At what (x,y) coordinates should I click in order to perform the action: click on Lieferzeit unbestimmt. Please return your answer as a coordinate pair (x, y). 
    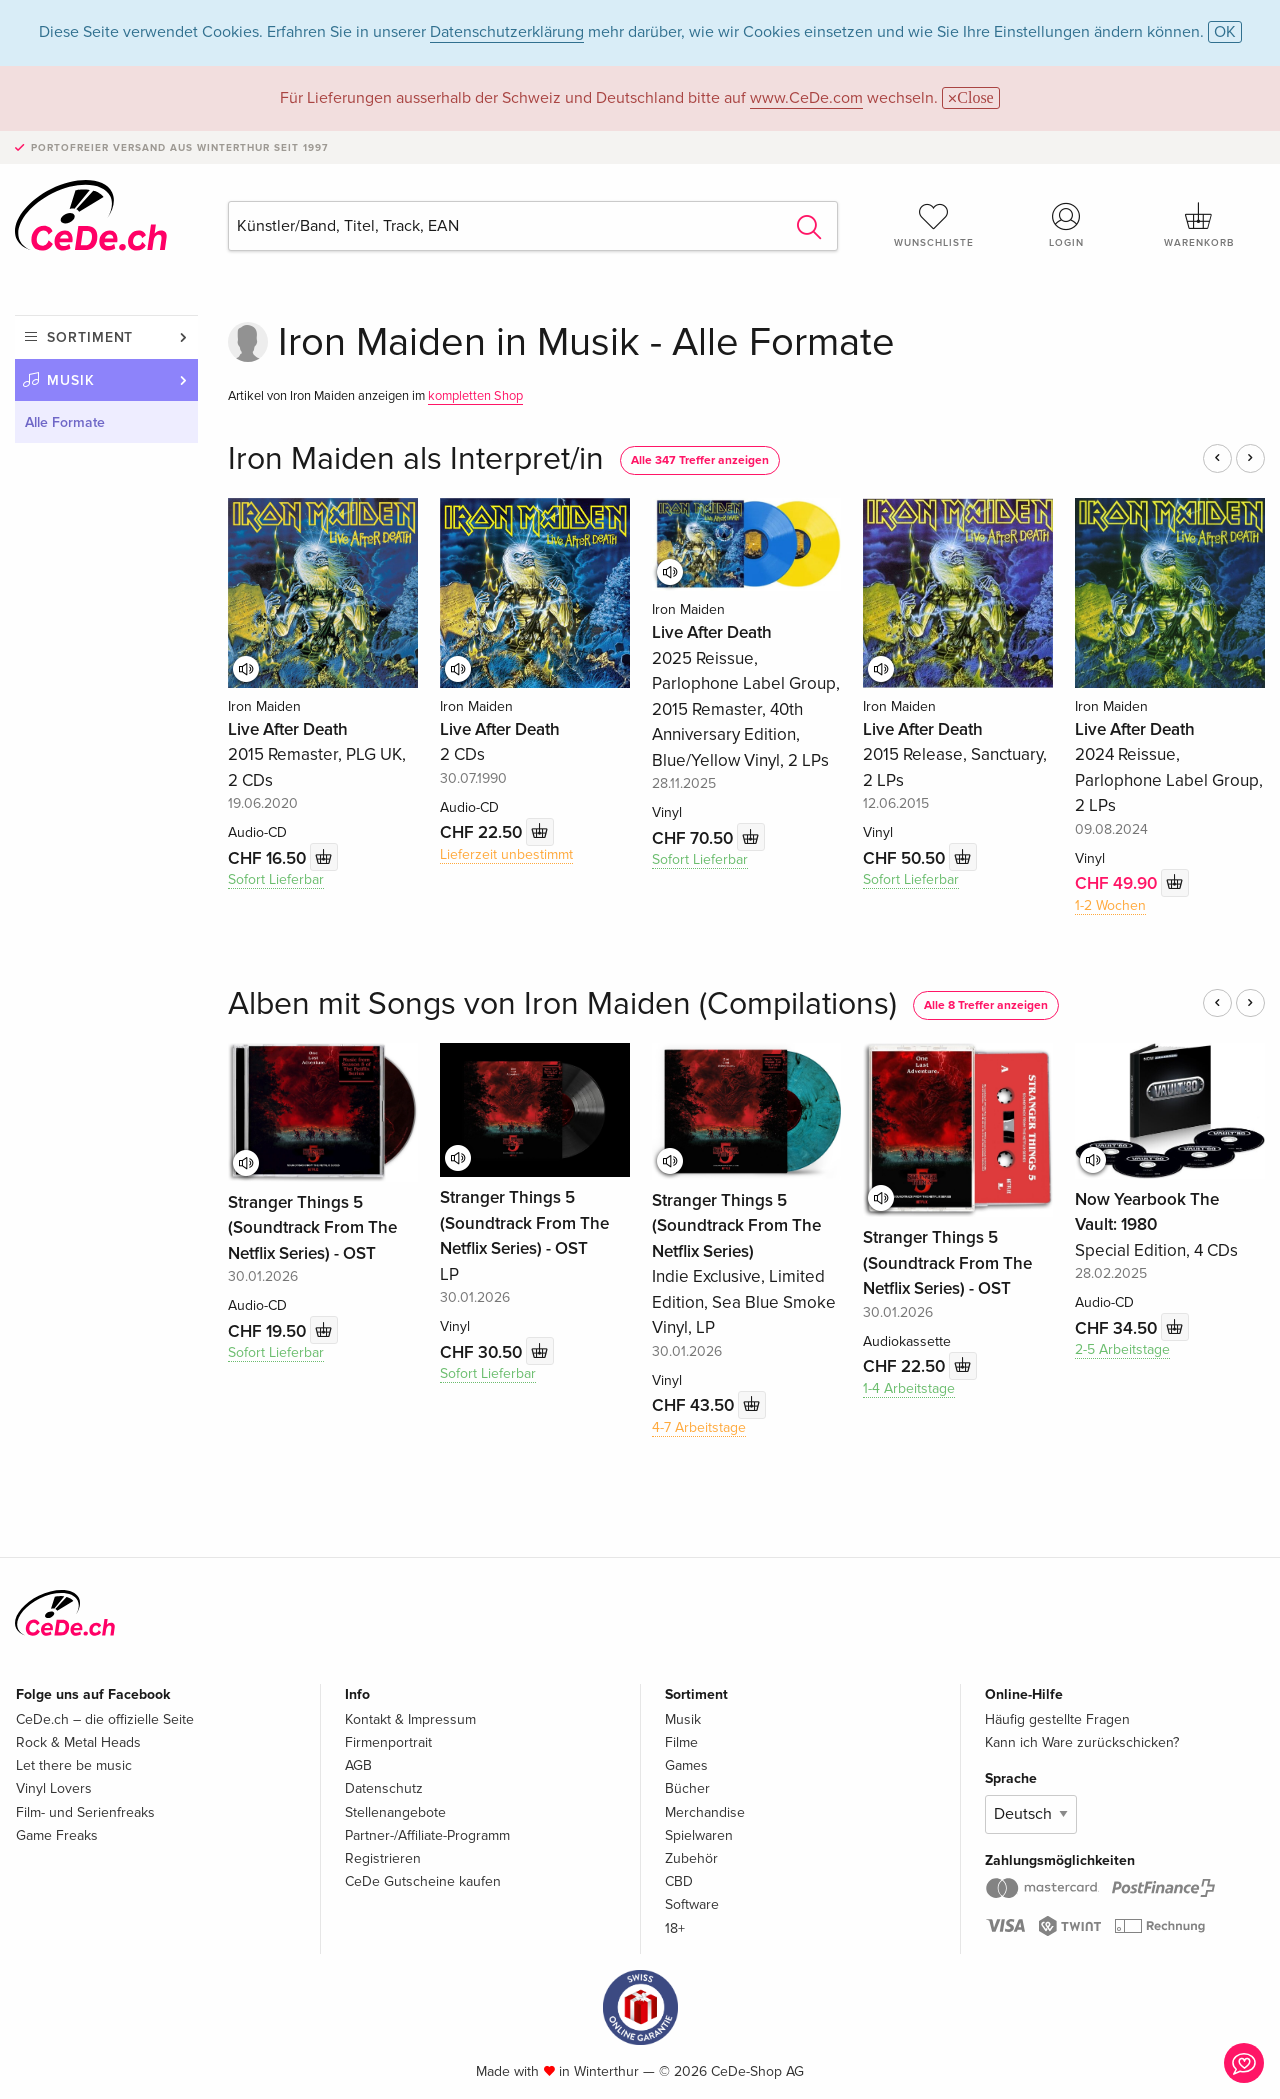
    Looking at the image, I should click on (506, 854).